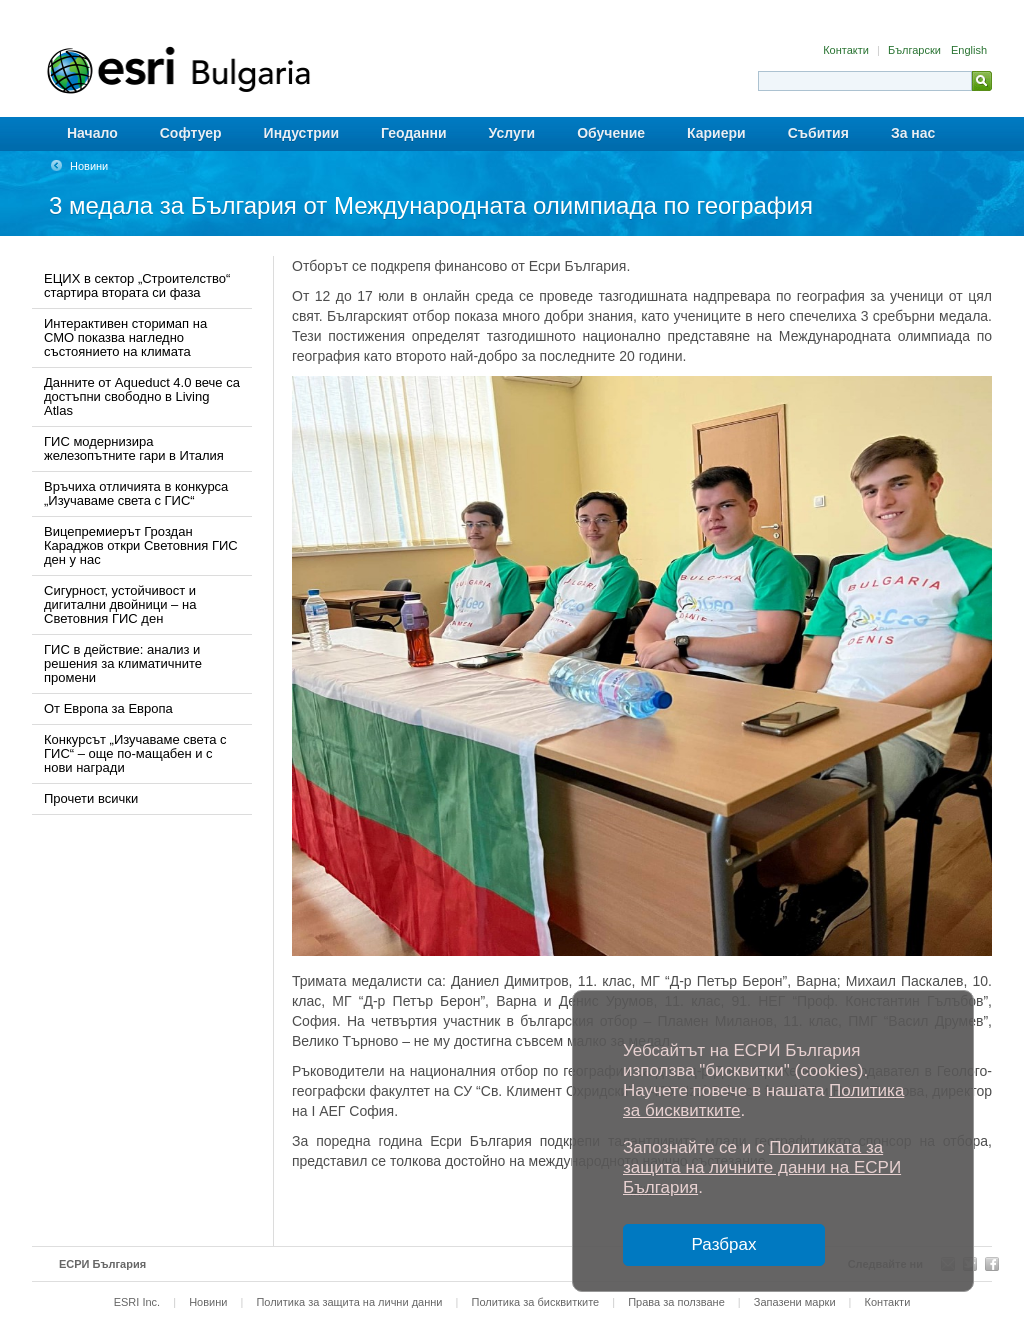  Describe the element at coordinates (89, 166) in the screenshot. I see `Новини` at that location.